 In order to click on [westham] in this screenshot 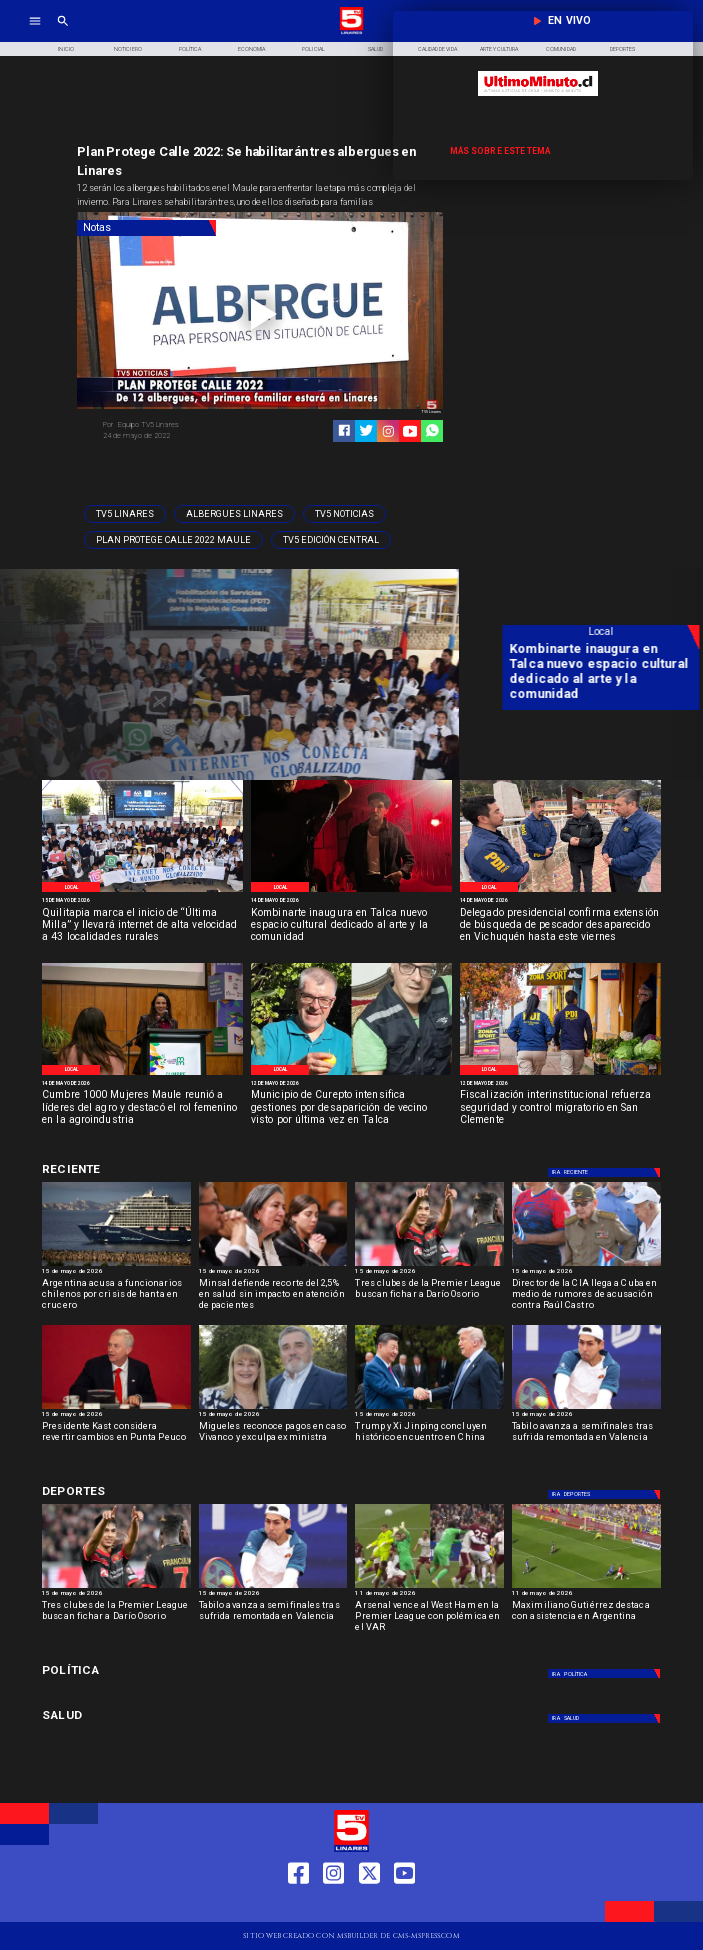, I will do `click(429, 1587)`.